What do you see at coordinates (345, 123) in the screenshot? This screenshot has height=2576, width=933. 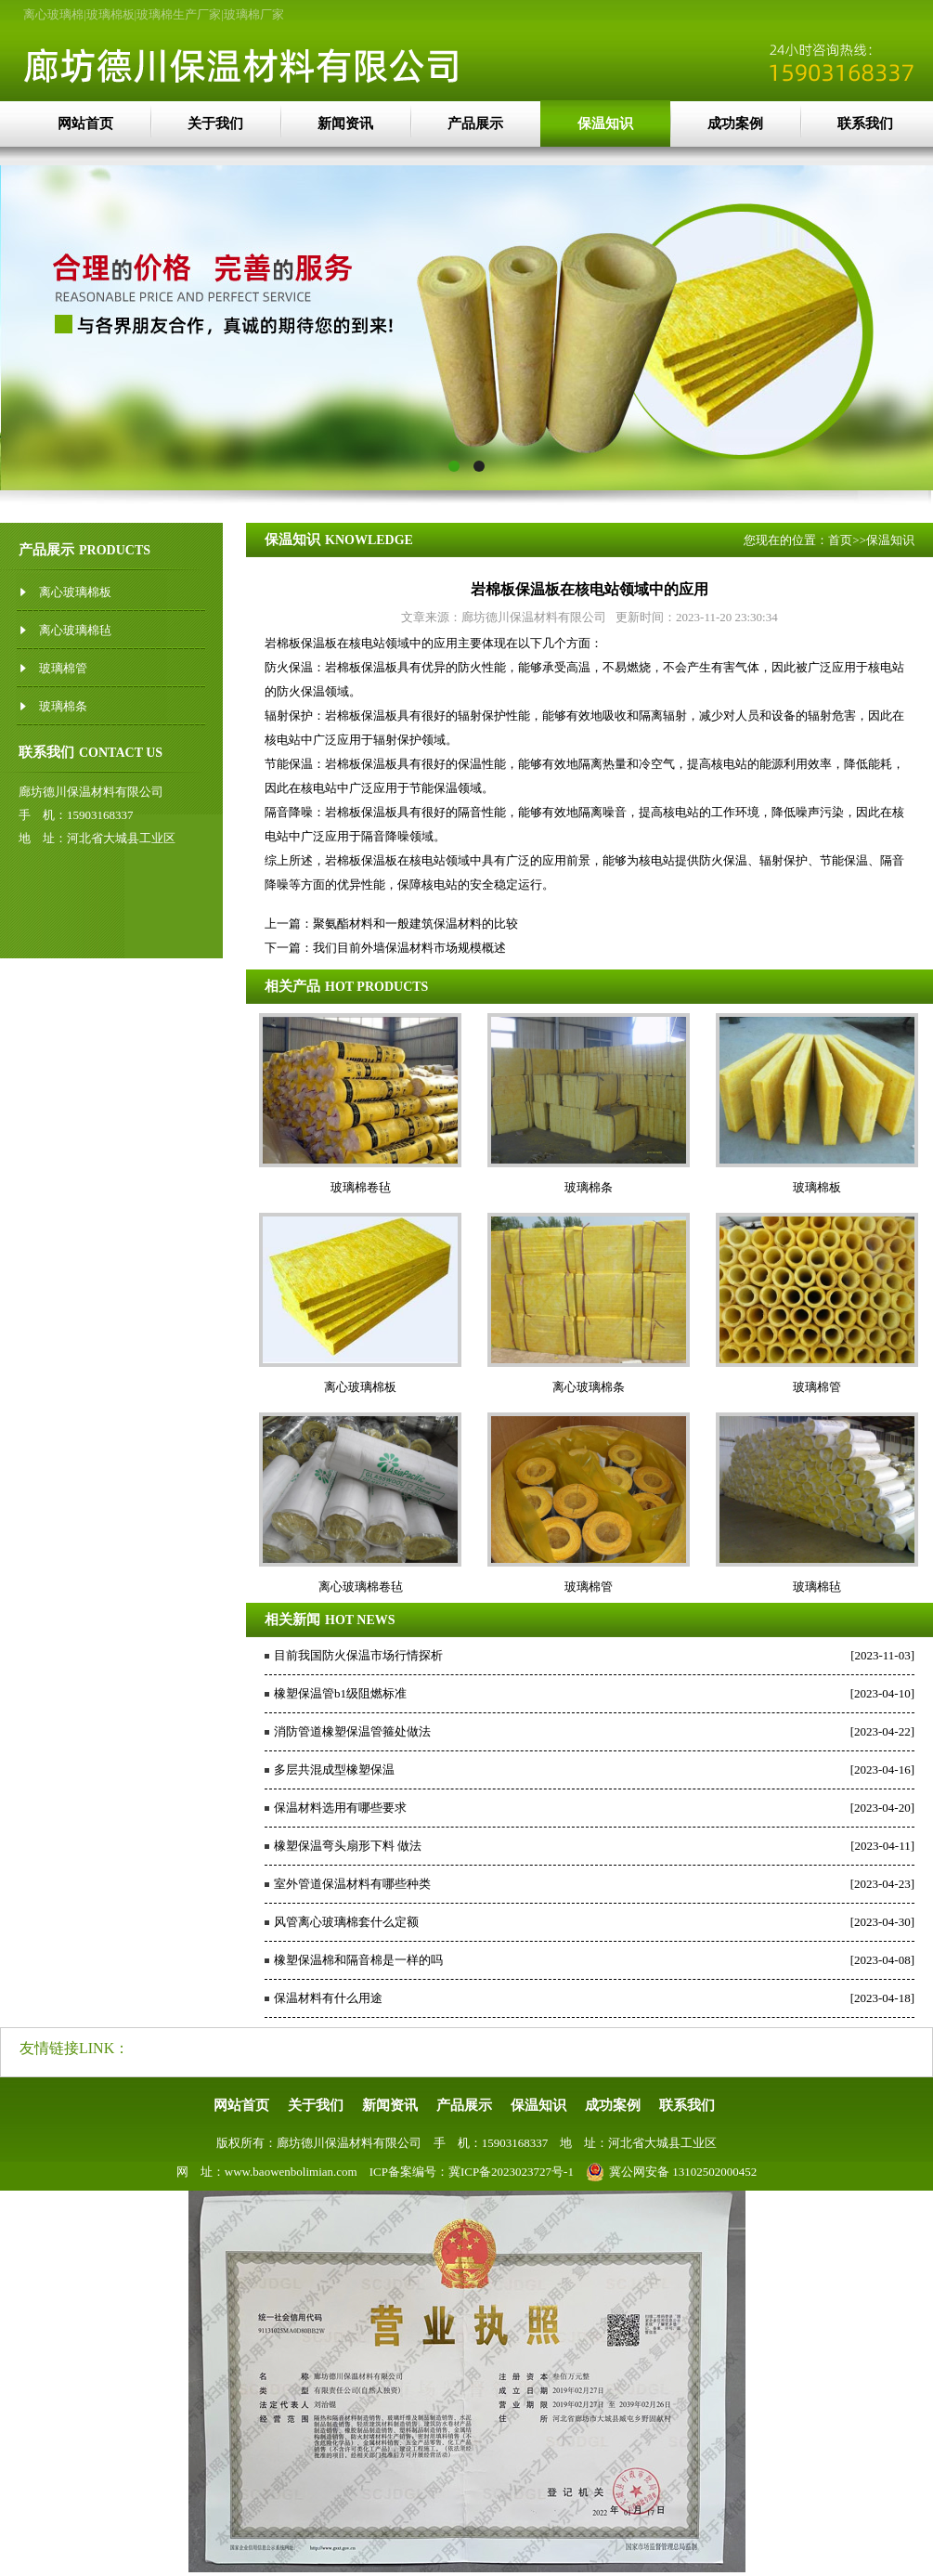 I see `新闻资讯` at bounding box center [345, 123].